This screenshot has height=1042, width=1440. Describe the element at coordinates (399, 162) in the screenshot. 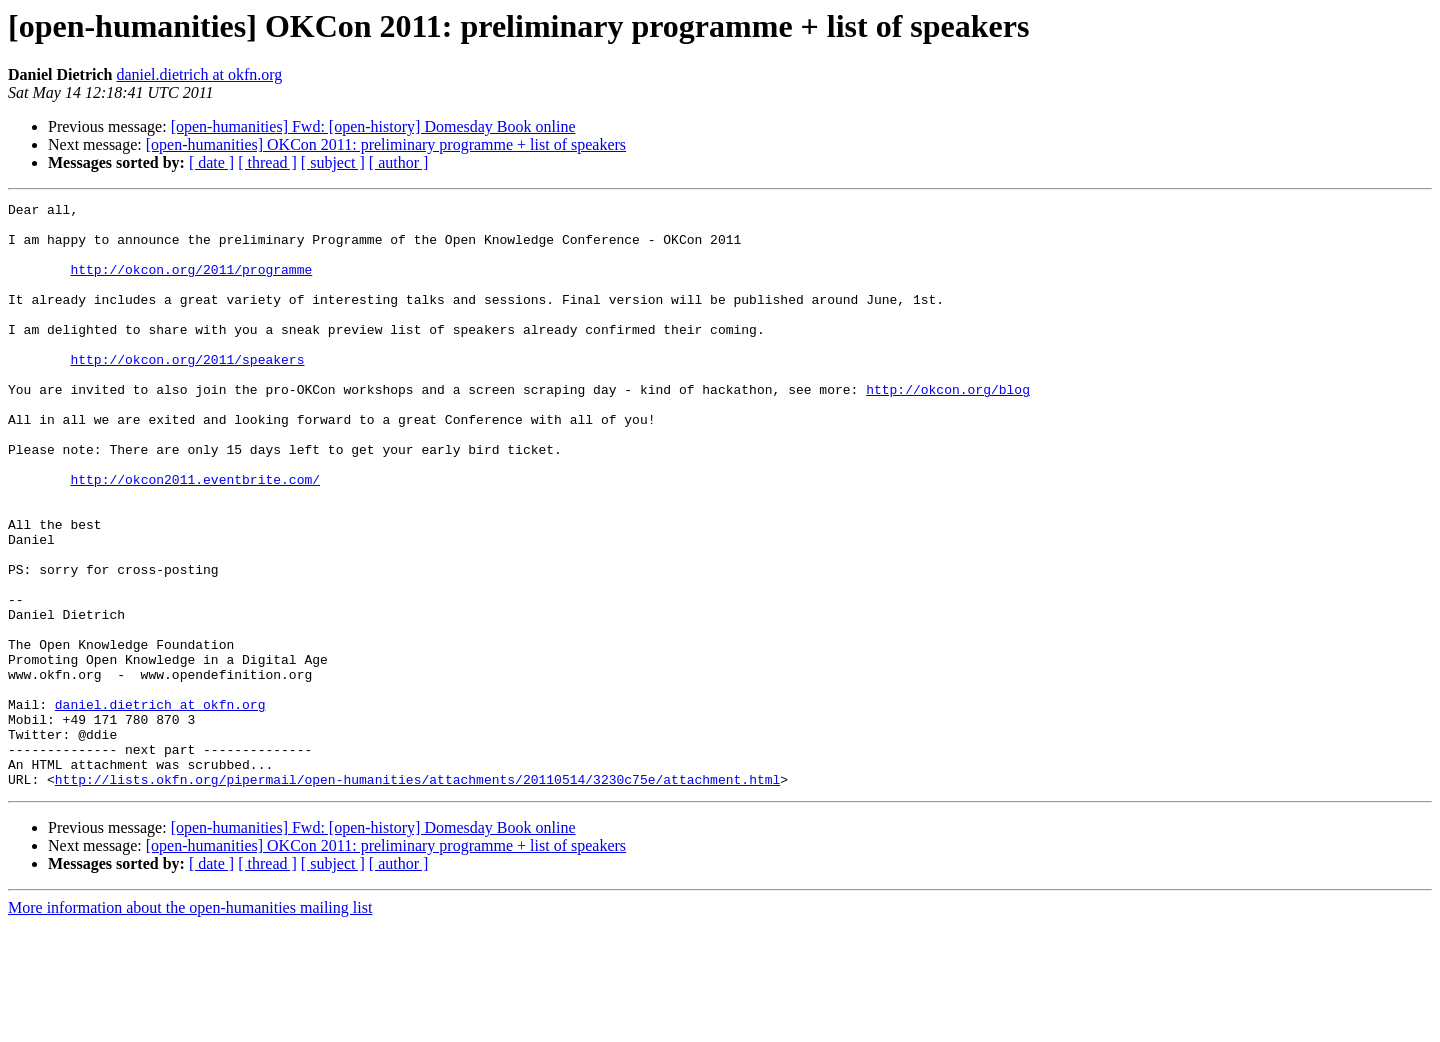

I see `[ author ]` at that location.